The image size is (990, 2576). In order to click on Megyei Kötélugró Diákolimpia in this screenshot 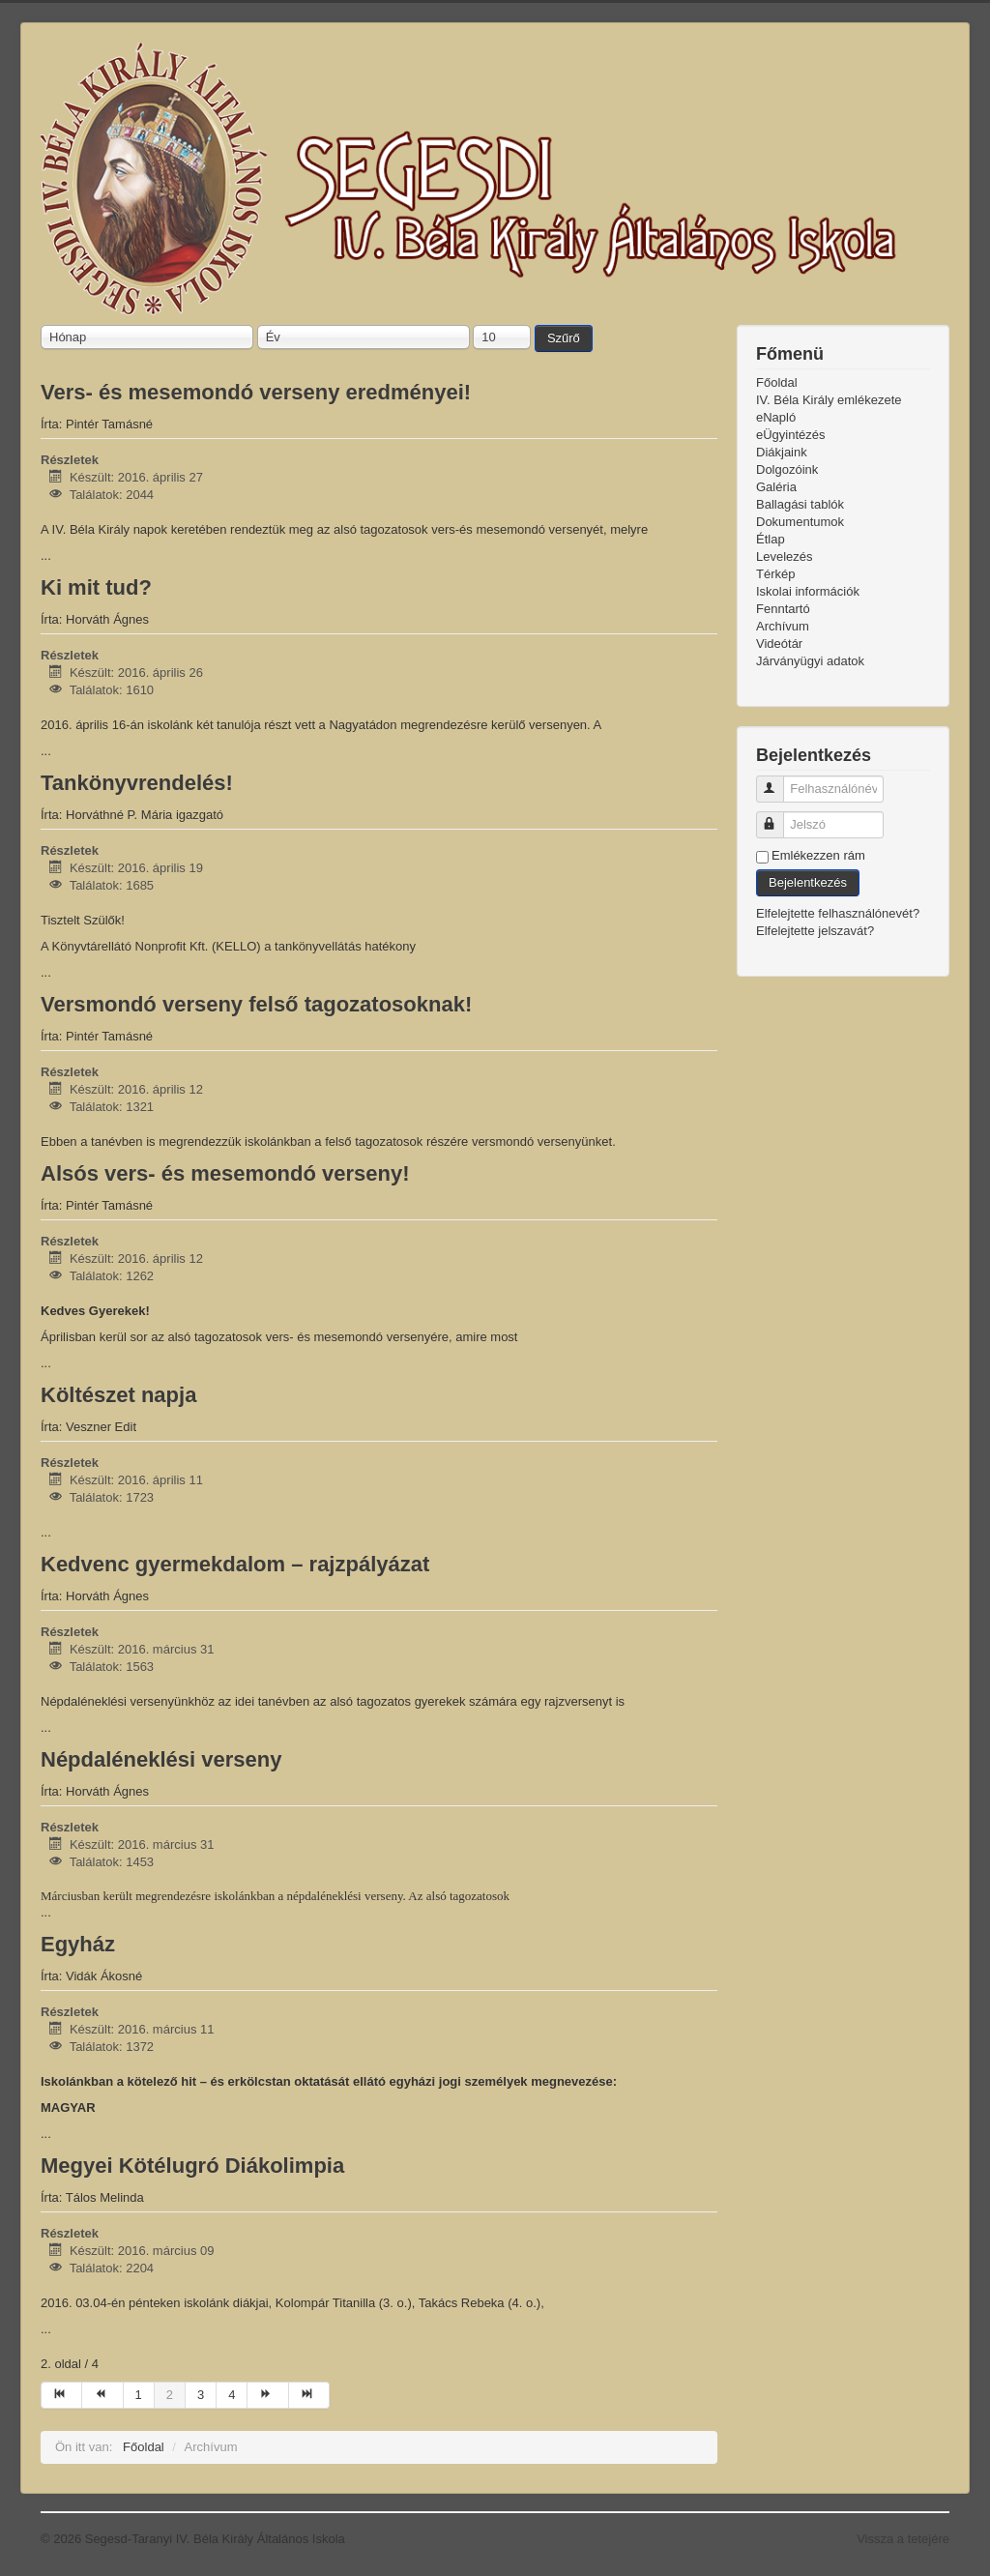, I will do `click(192, 2165)`.